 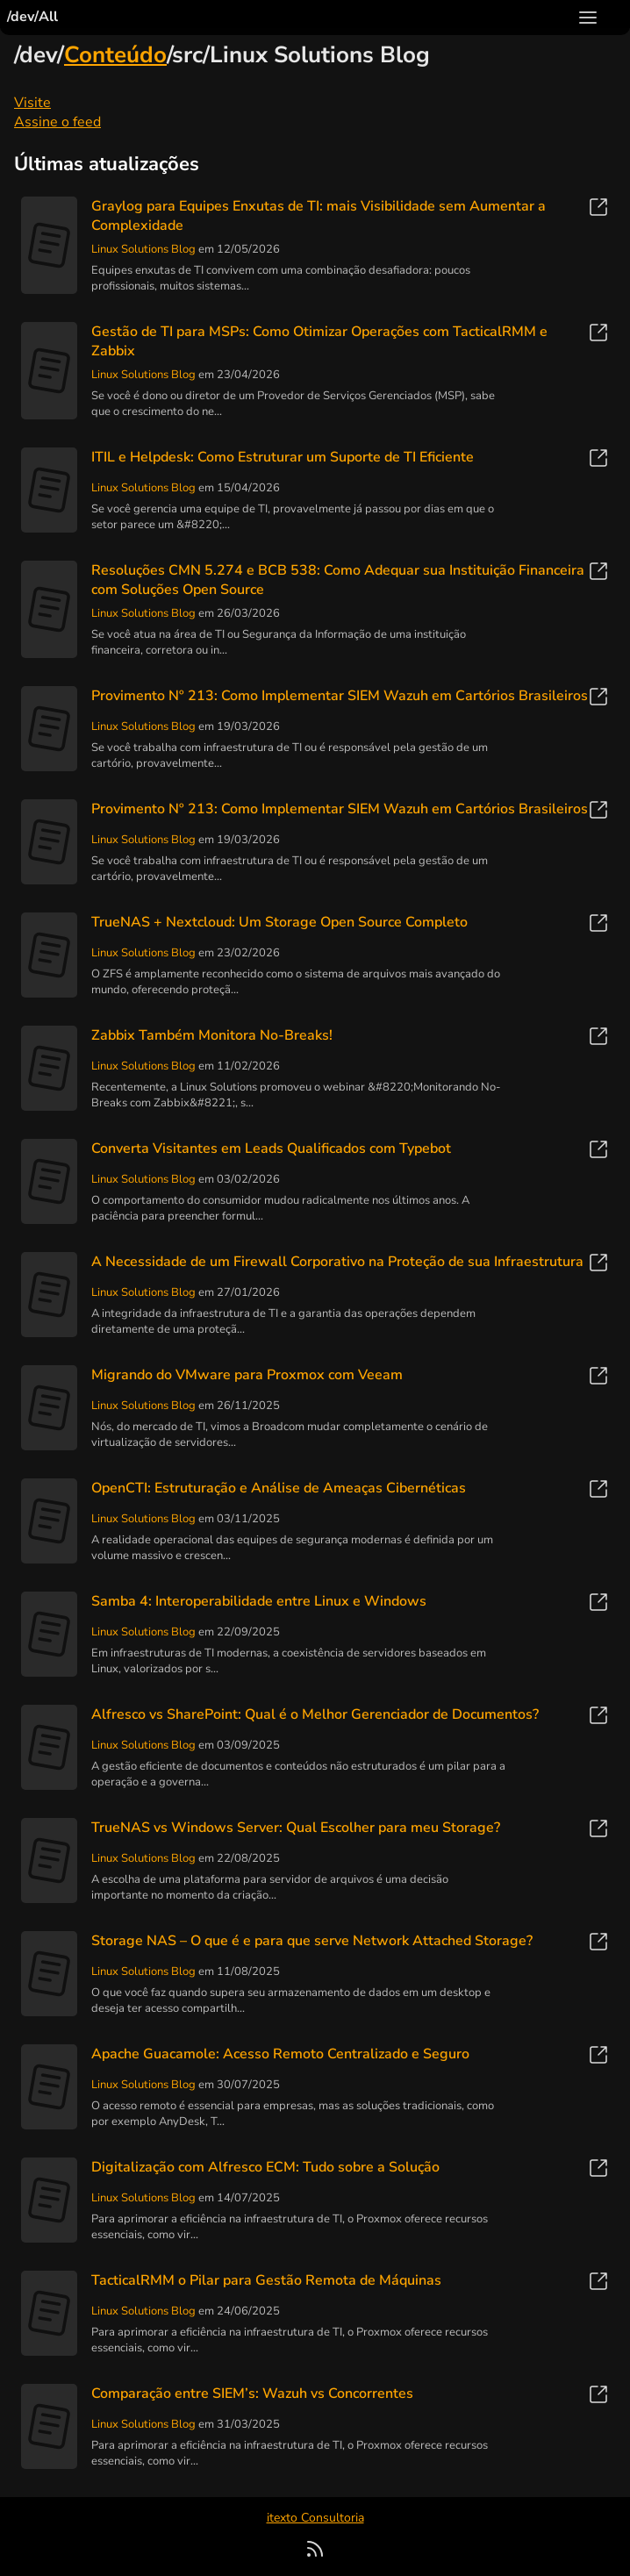 What do you see at coordinates (266, 2280) in the screenshot?
I see `TacticalRMM o Pilar para Gestão Remota de Máquinas` at bounding box center [266, 2280].